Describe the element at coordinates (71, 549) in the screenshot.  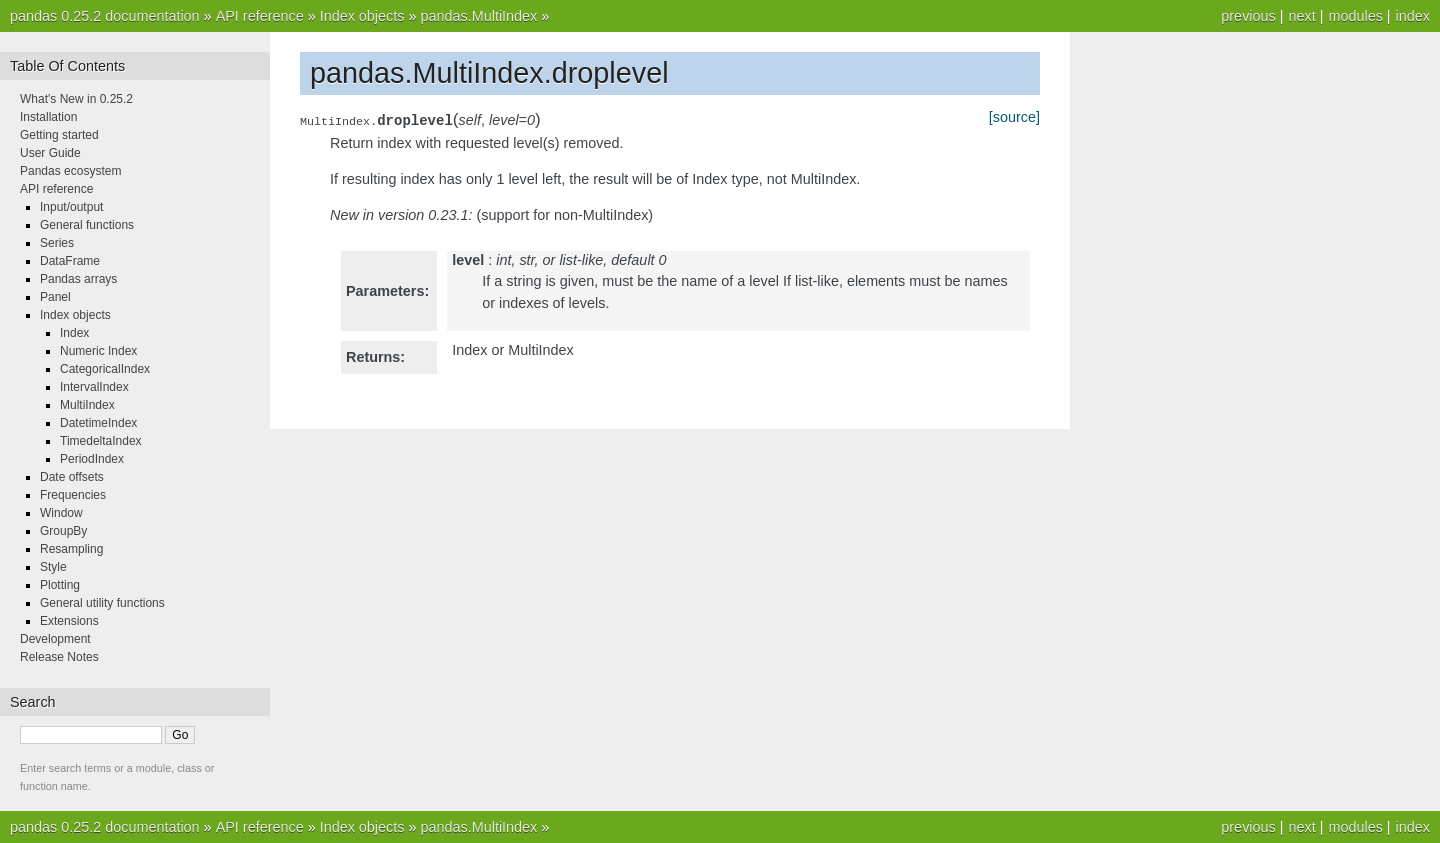
I see `Resampling` at that location.